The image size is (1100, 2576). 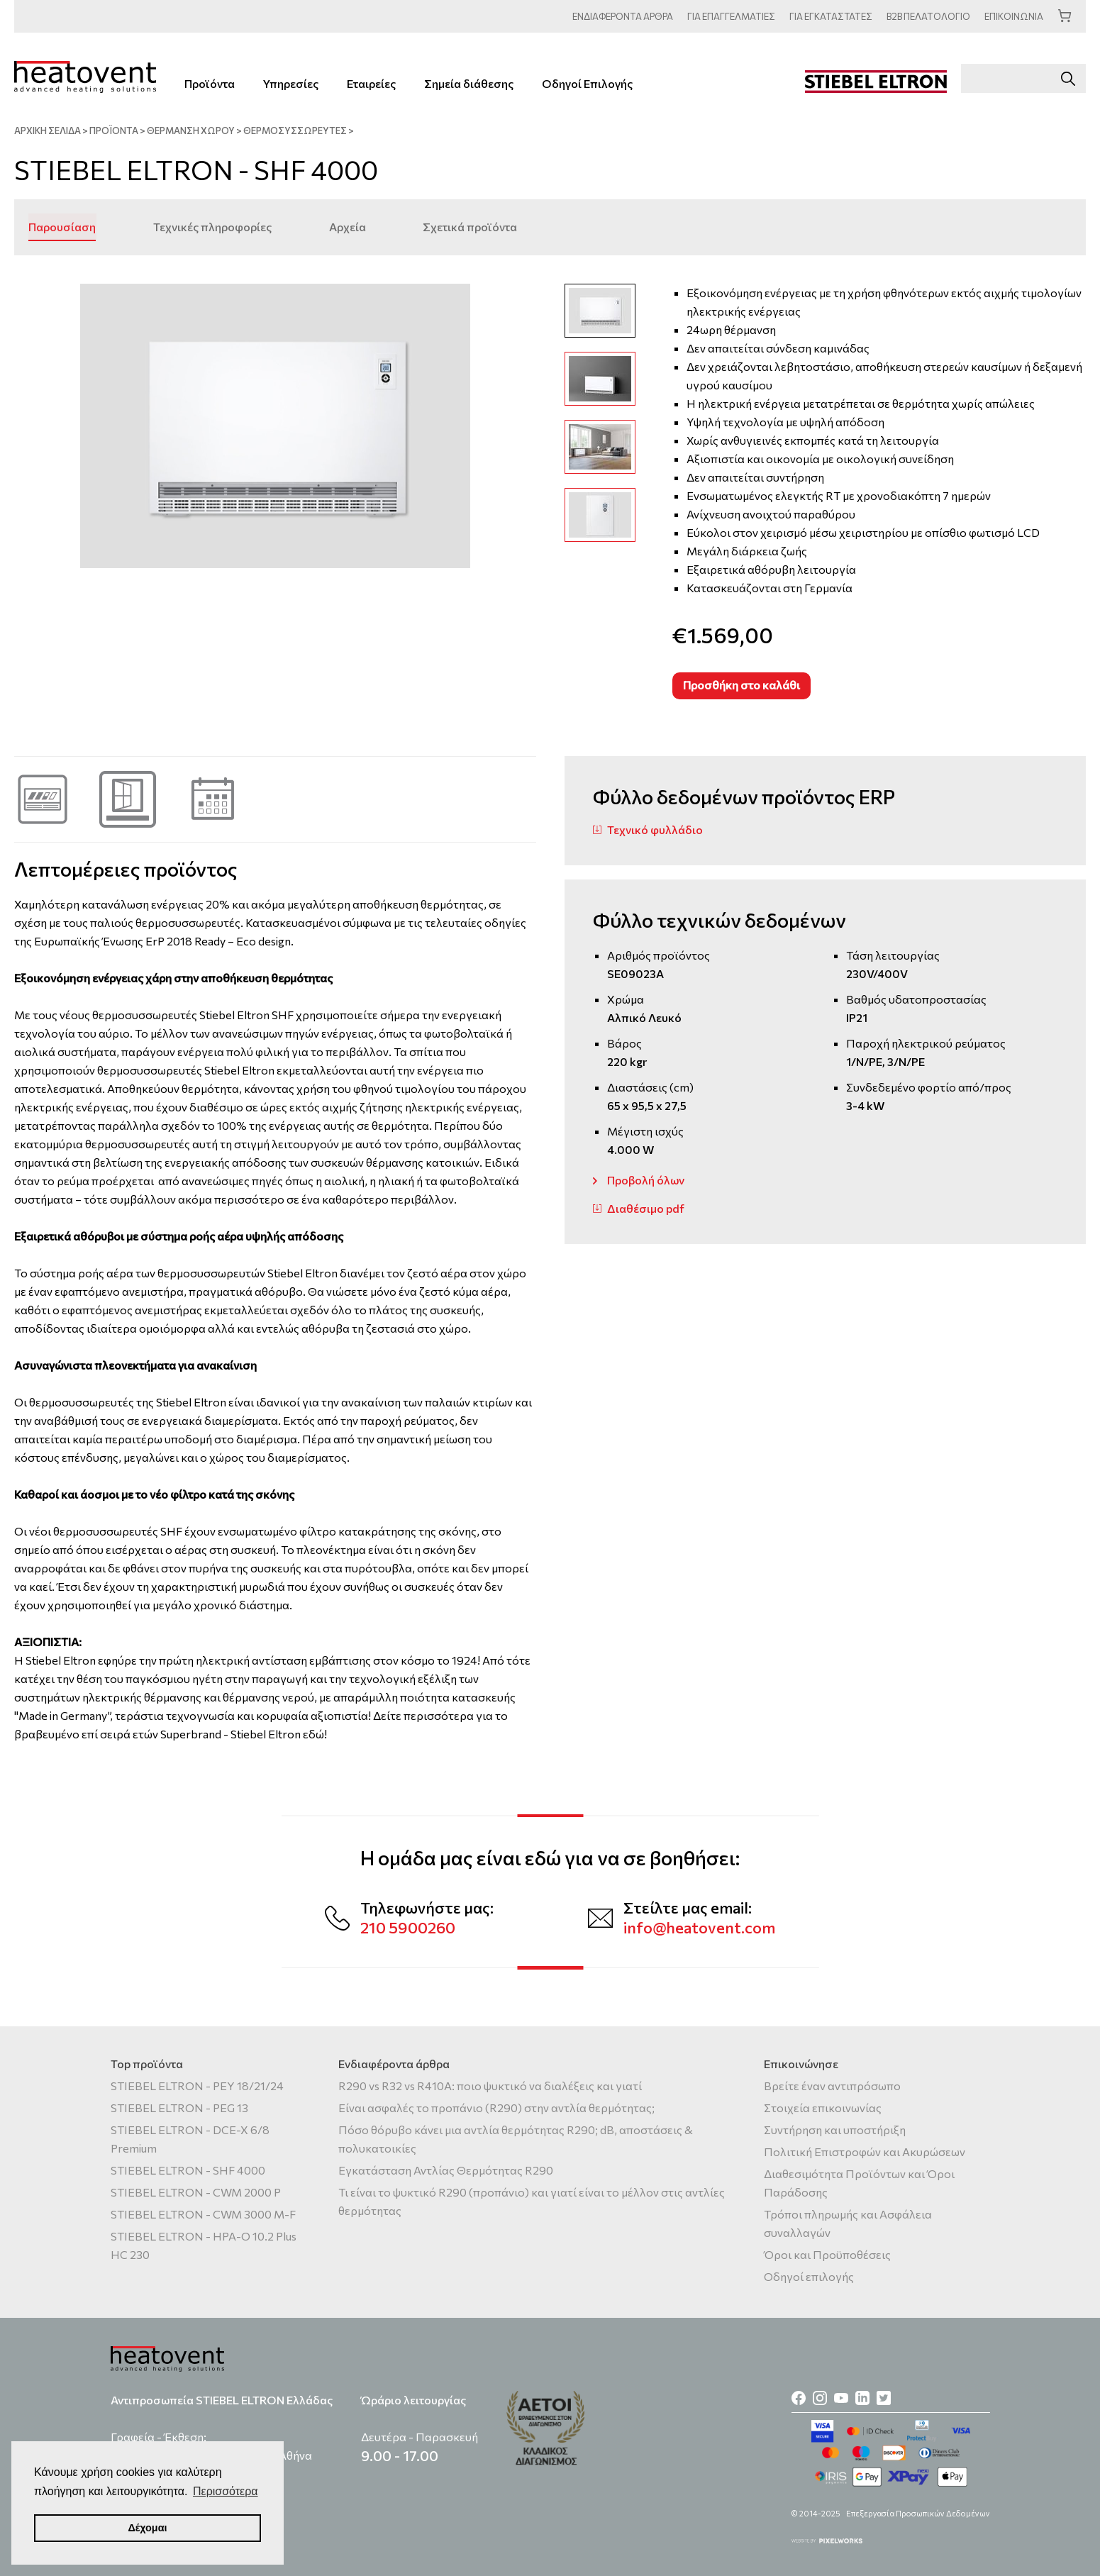 I want to click on Βρείτε έναν αντιπρόσωπο, so click(x=832, y=2085).